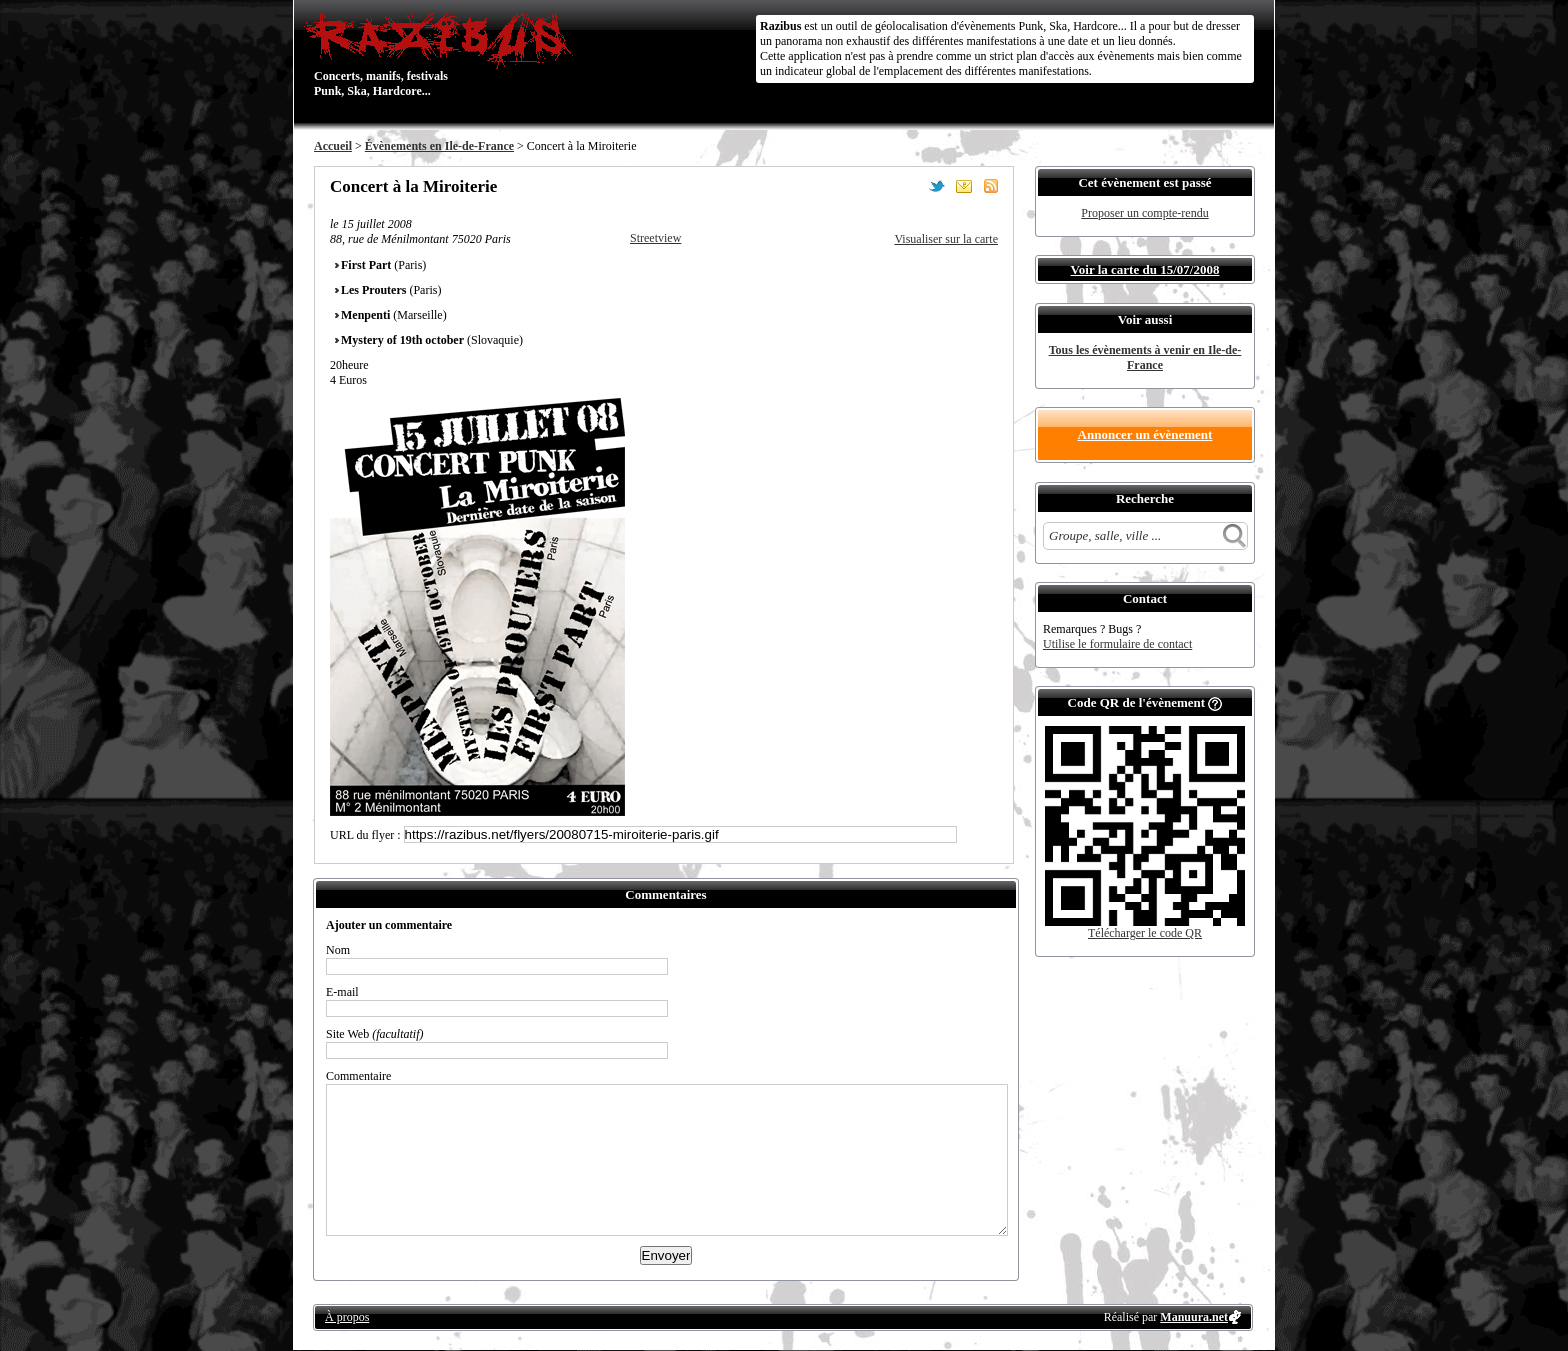 Image resolution: width=1568 pixels, height=1351 pixels. I want to click on Évènements en Ile-de-France, so click(439, 146).